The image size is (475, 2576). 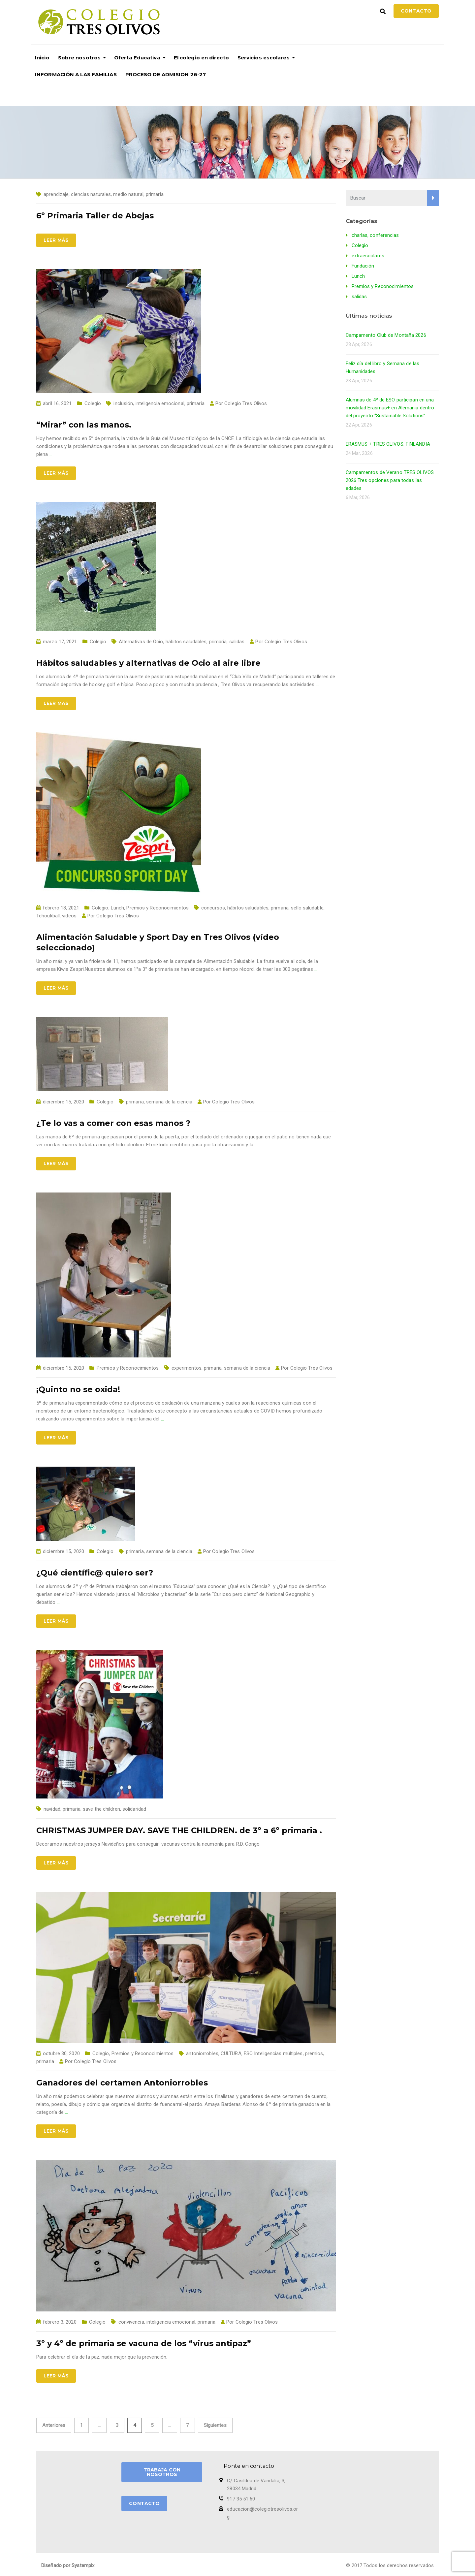 I want to click on Oferta Educativa, so click(x=137, y=57).